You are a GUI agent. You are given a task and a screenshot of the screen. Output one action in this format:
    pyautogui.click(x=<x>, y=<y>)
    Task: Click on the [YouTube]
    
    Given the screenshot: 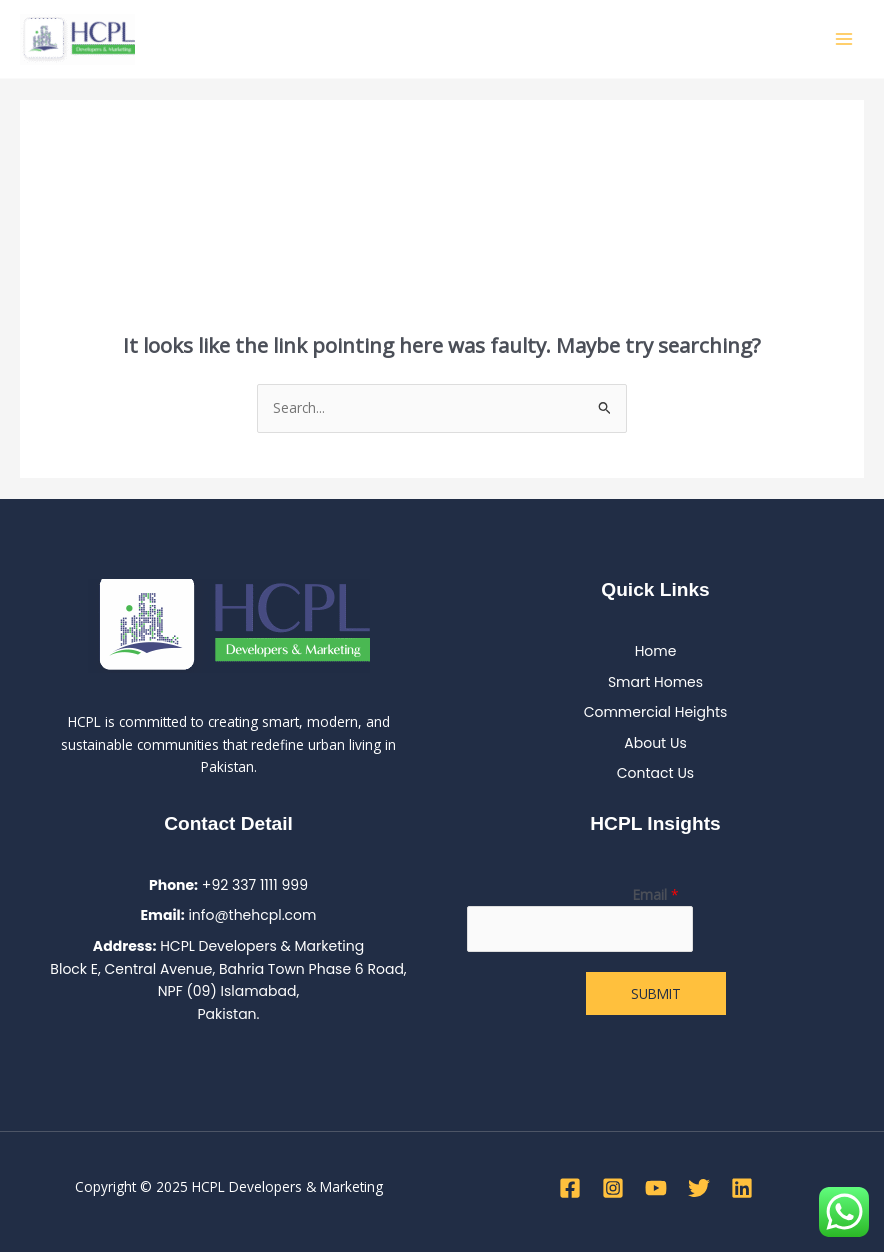 What is the action you would take?
    pyautogui.click(x=656, y=1188)
    